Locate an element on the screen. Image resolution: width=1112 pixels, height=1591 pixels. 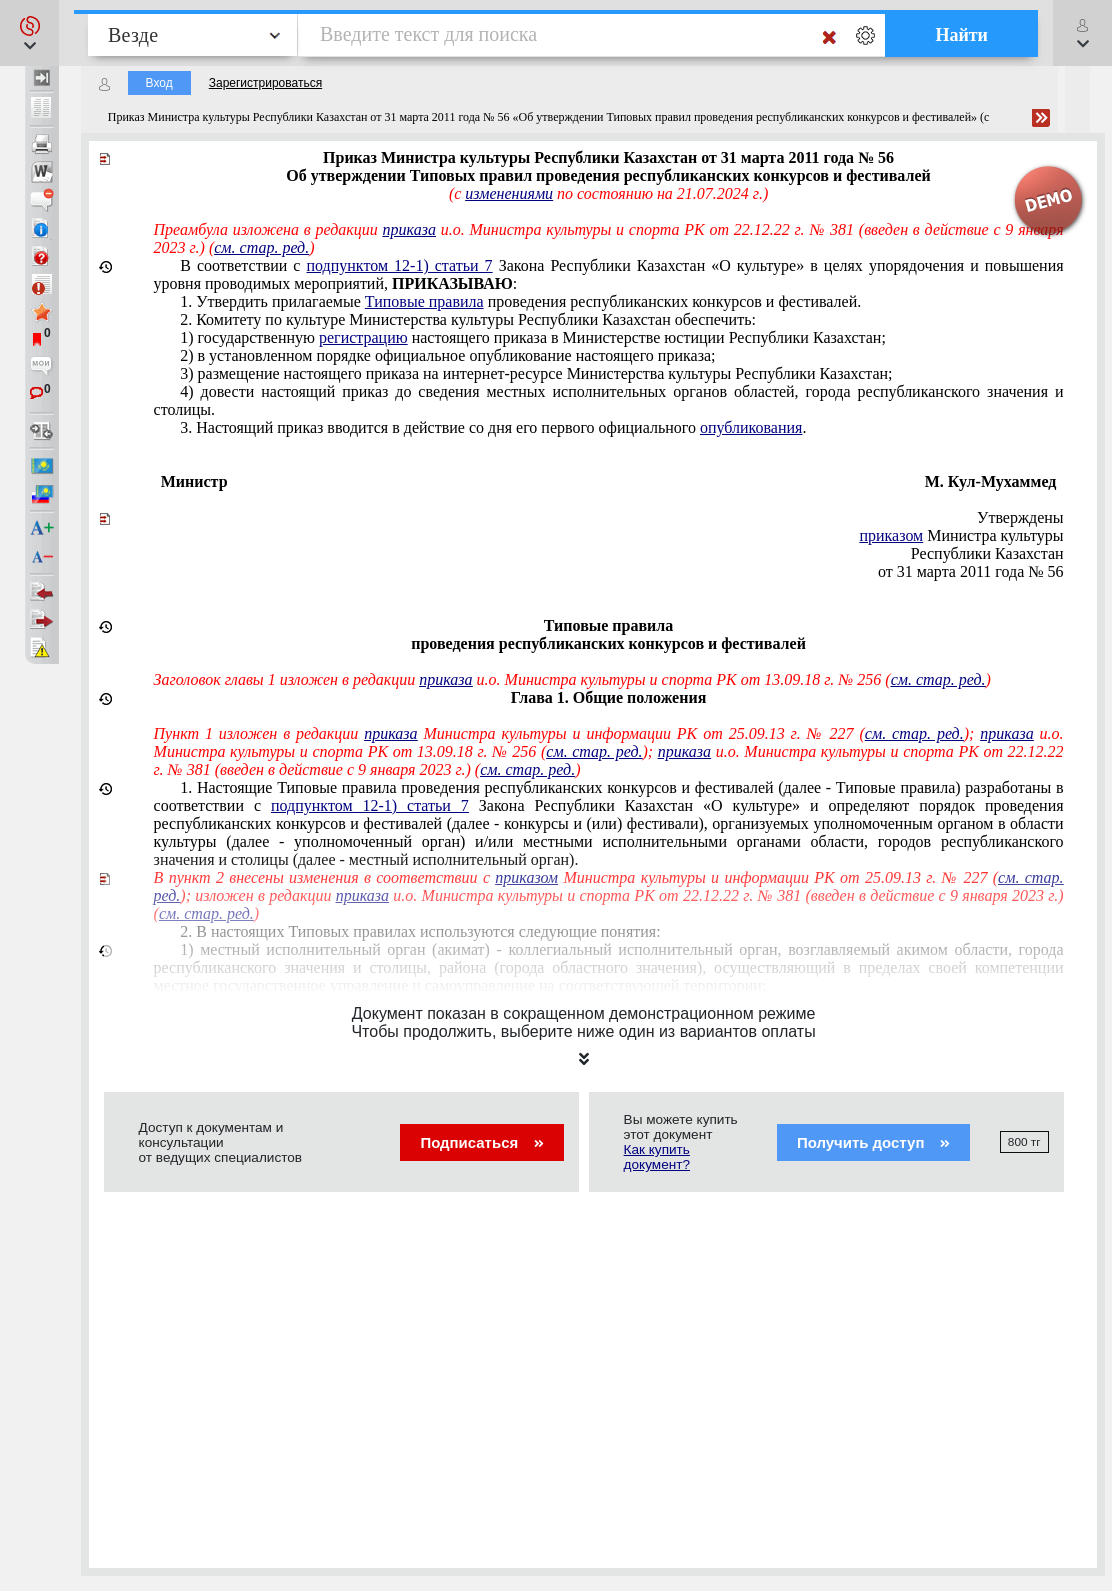
Вход is located at coordinates (159, 83).